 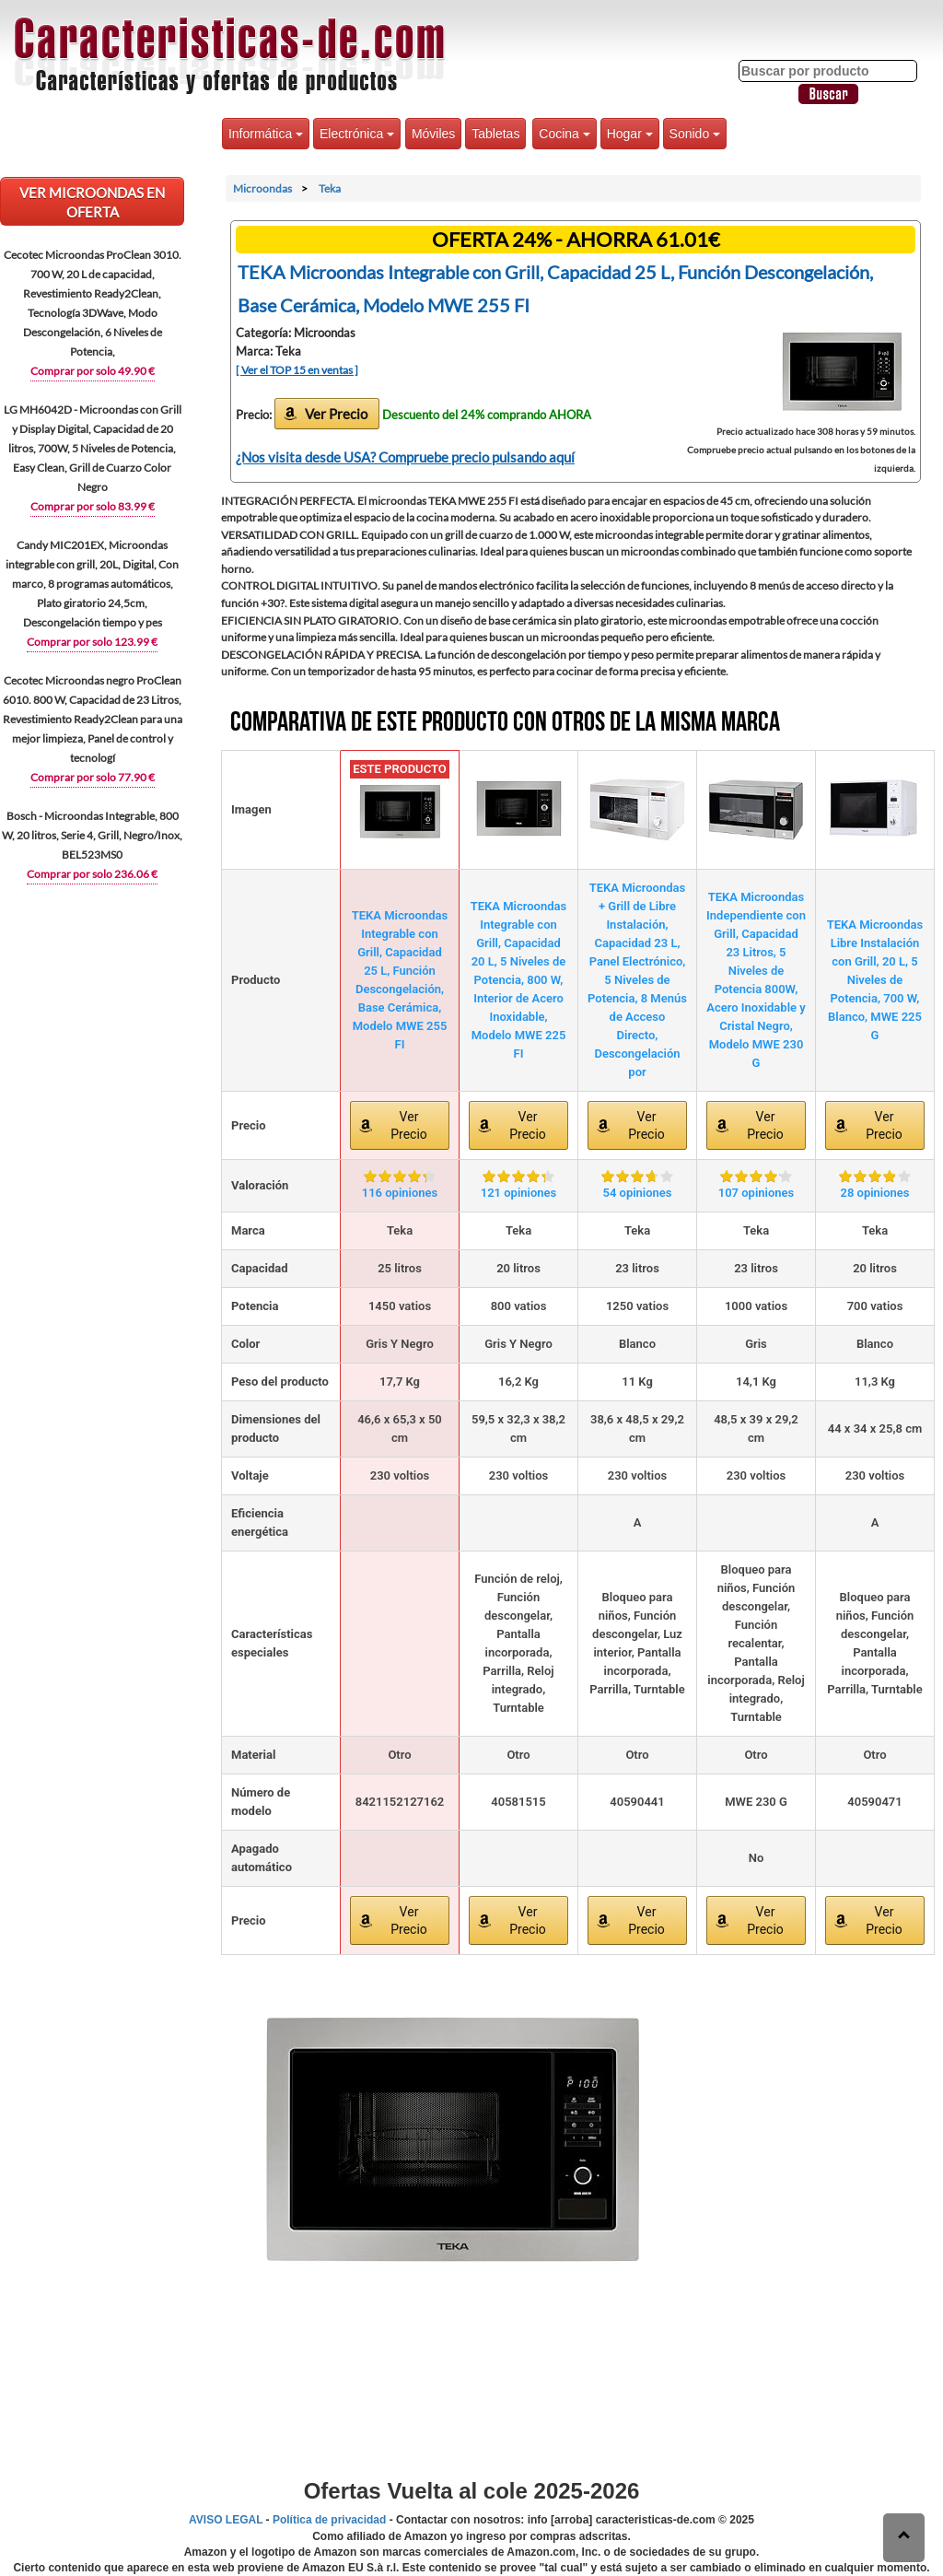 I want to click on Comprar por solo 83.99 €, so click(x=92, y=506).